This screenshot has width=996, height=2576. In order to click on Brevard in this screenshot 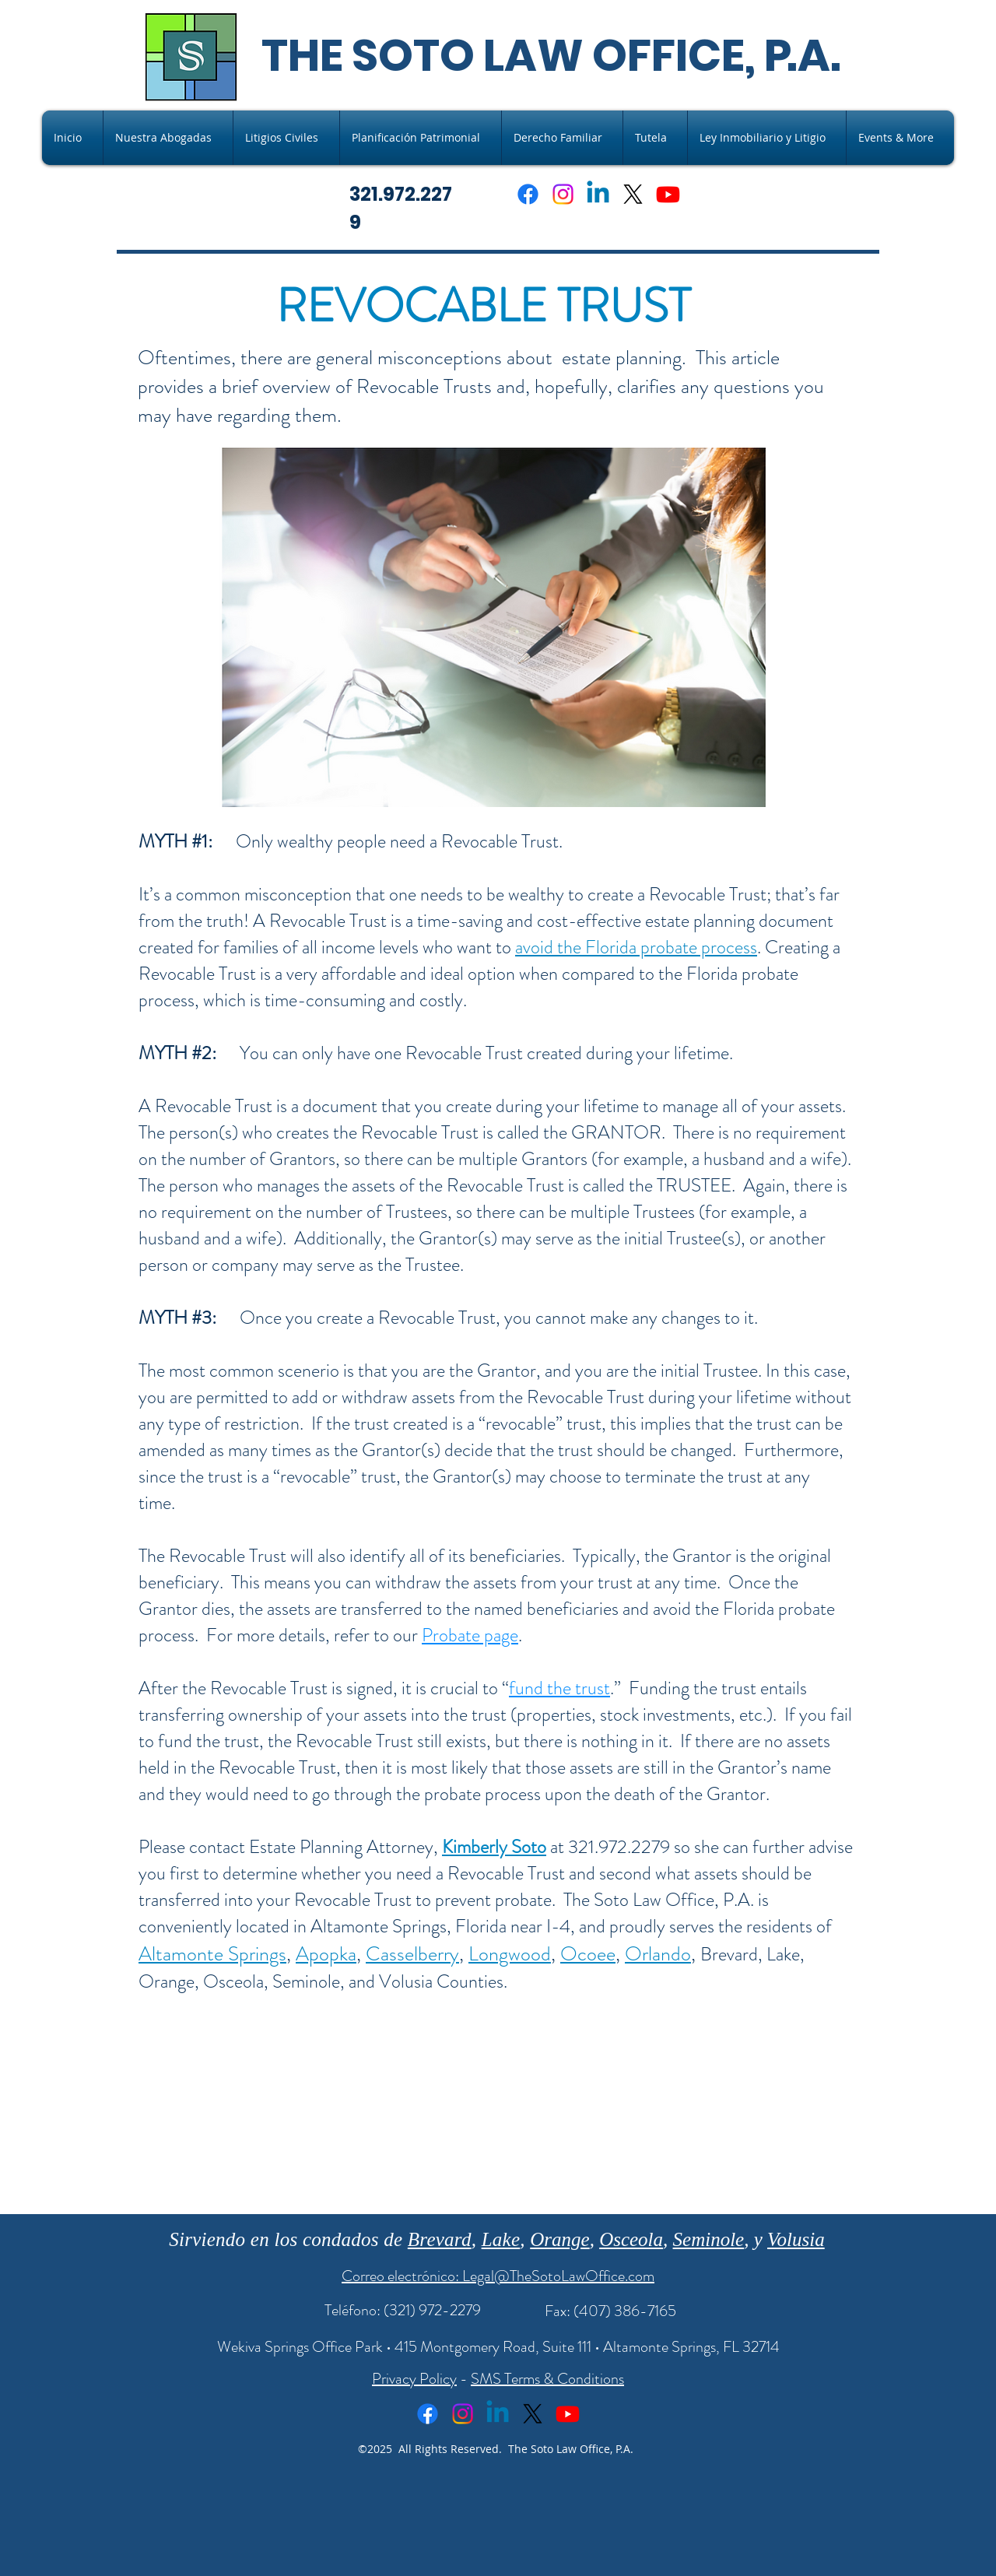, I will do `click(440, 2239)`.